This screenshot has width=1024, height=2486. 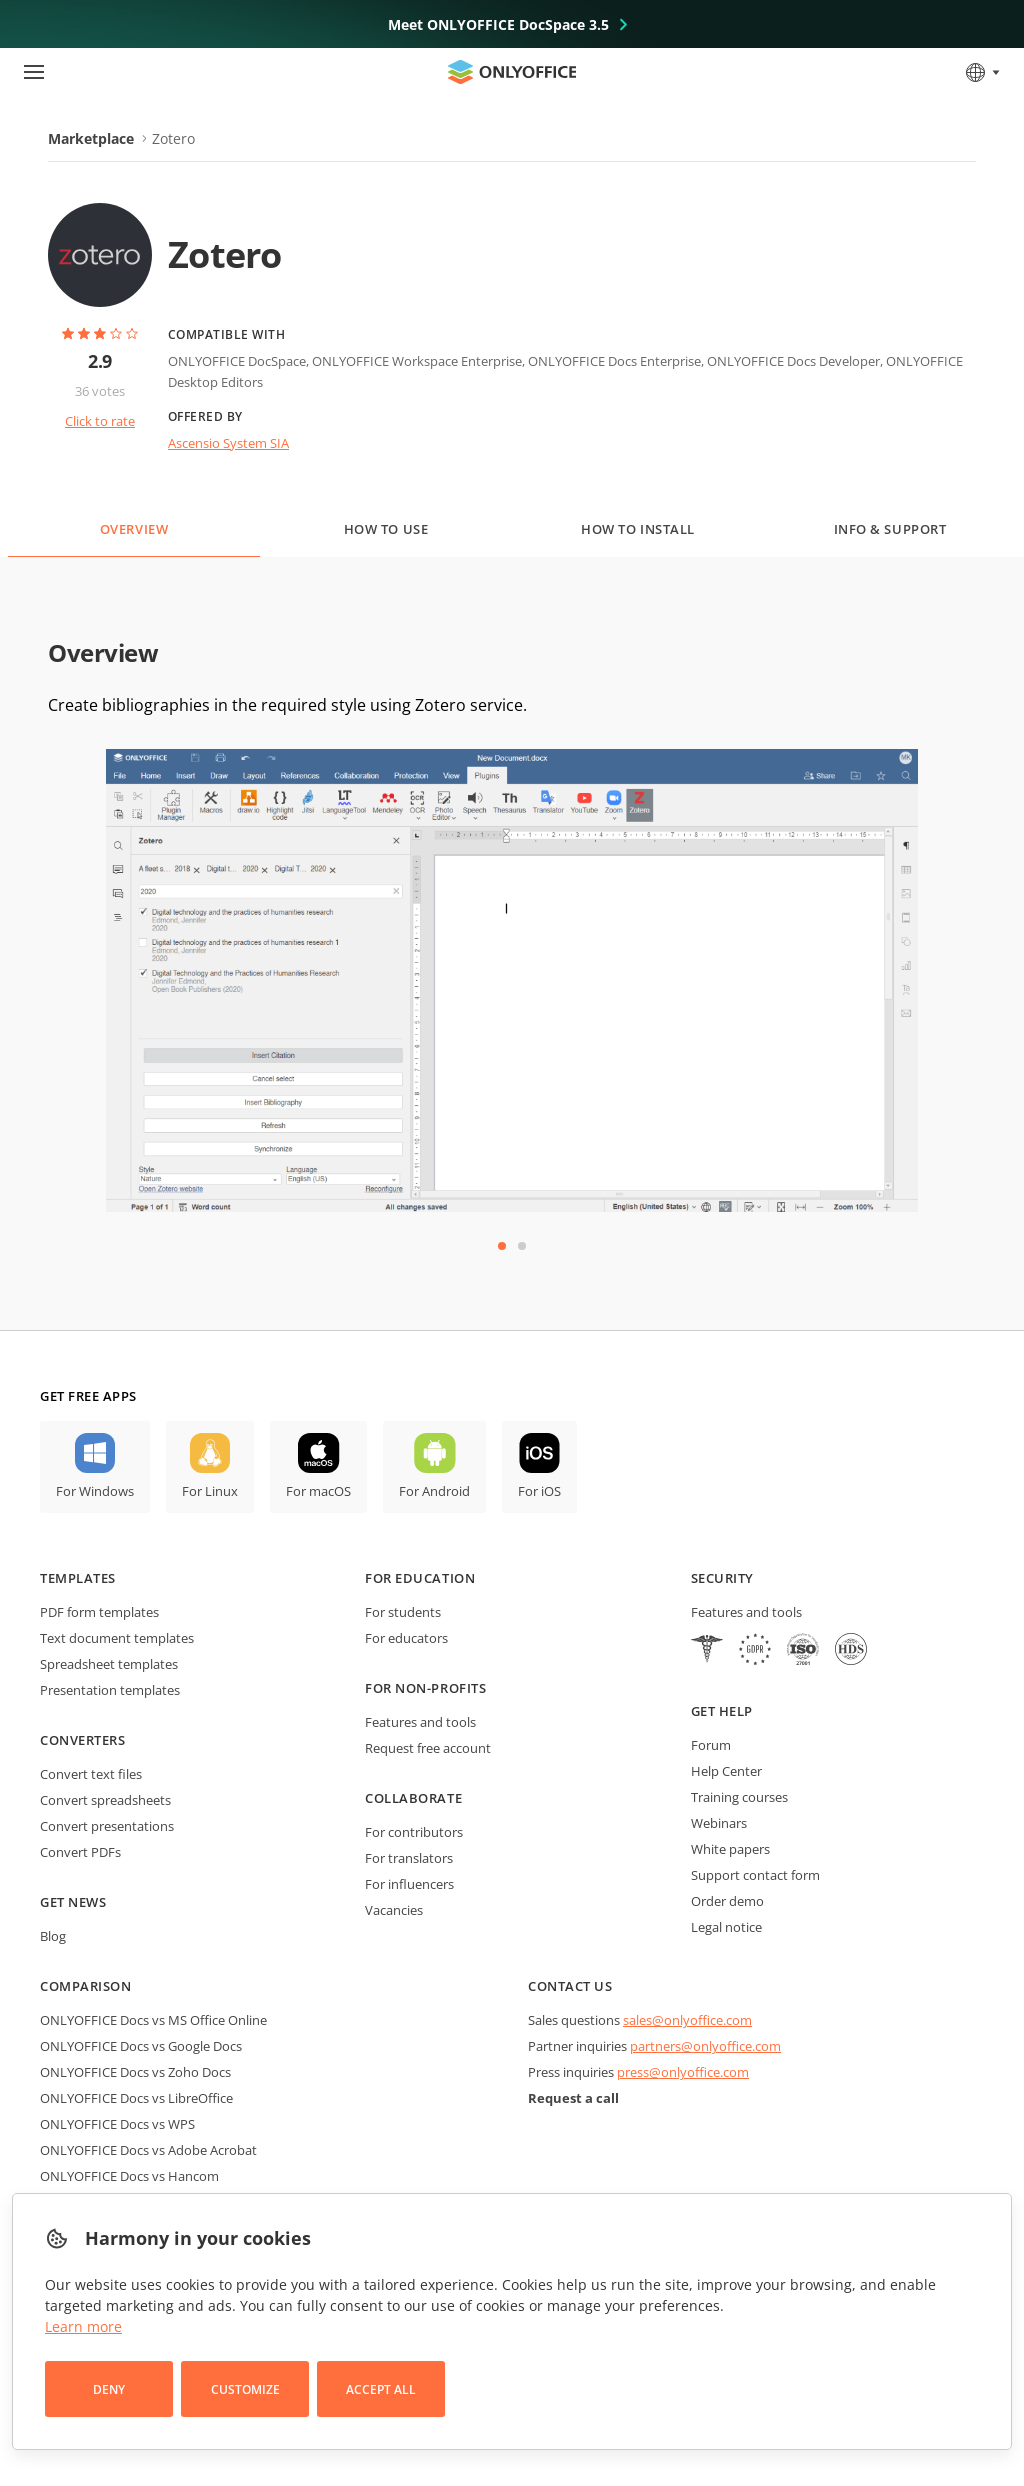 What do you see at coordinates (409, 1884) in the screenshot?
I see `For influencers` at bounding box center [409, 1884].